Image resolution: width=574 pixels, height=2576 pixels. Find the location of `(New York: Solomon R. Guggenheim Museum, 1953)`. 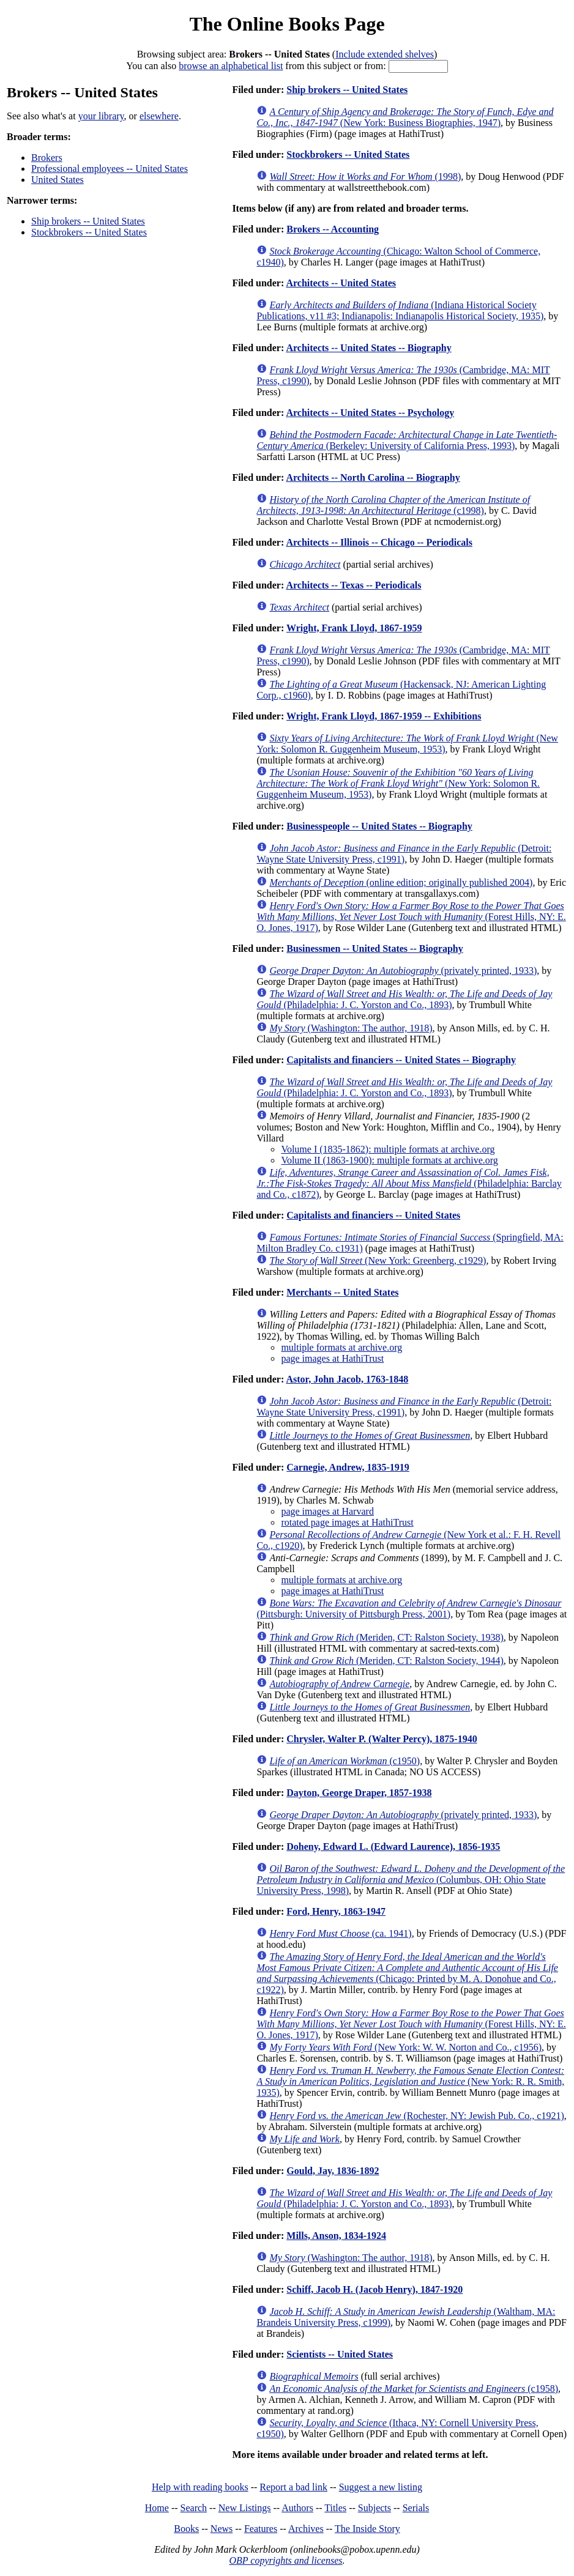

(New York: Solomon R. Guggenheim Museum, 1953) is located at coordinates (407, 743).